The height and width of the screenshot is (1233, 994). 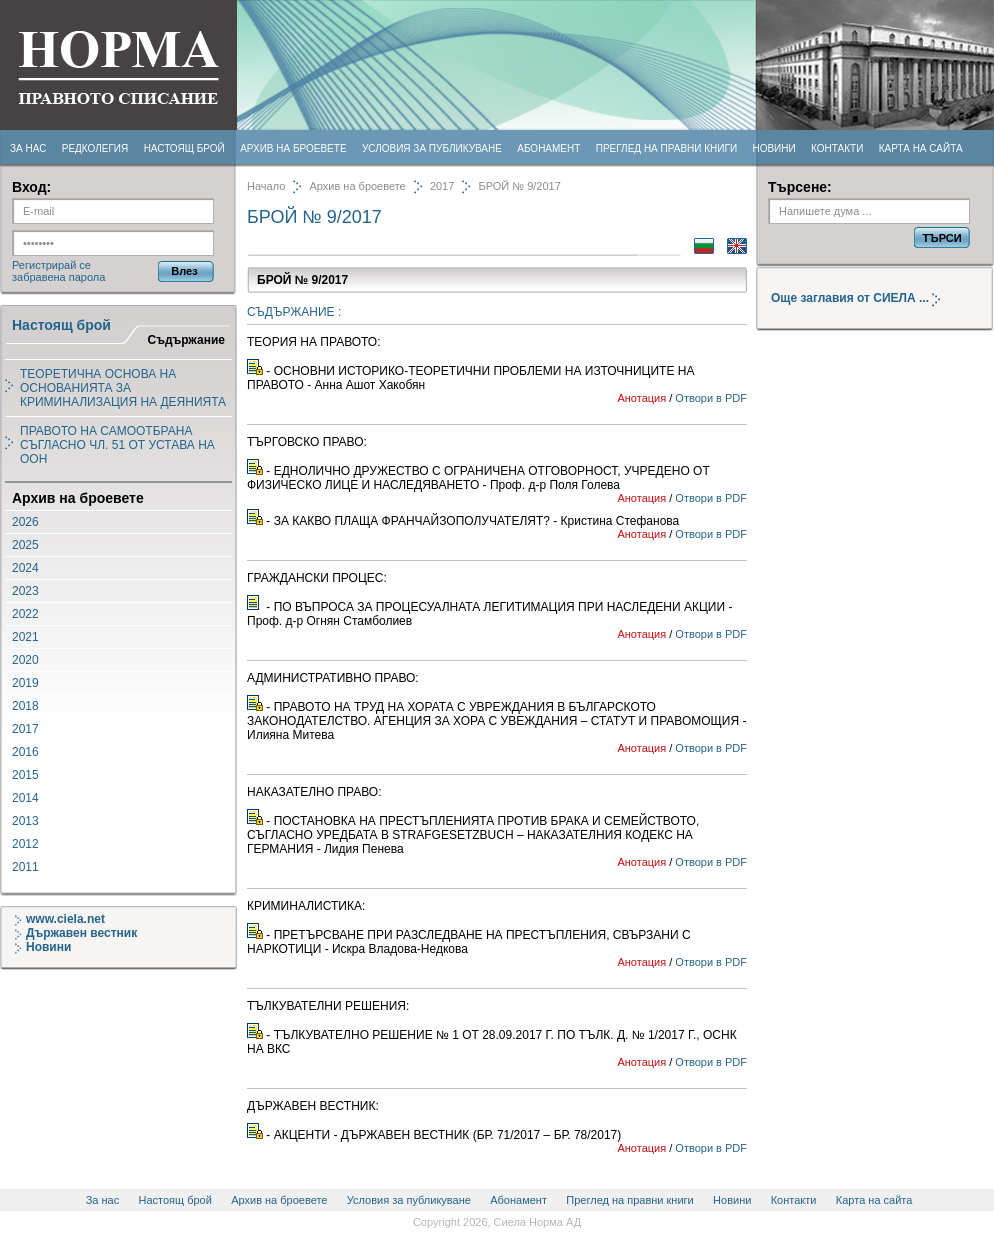 I want to click on 2021, so click(x=25, y=637).